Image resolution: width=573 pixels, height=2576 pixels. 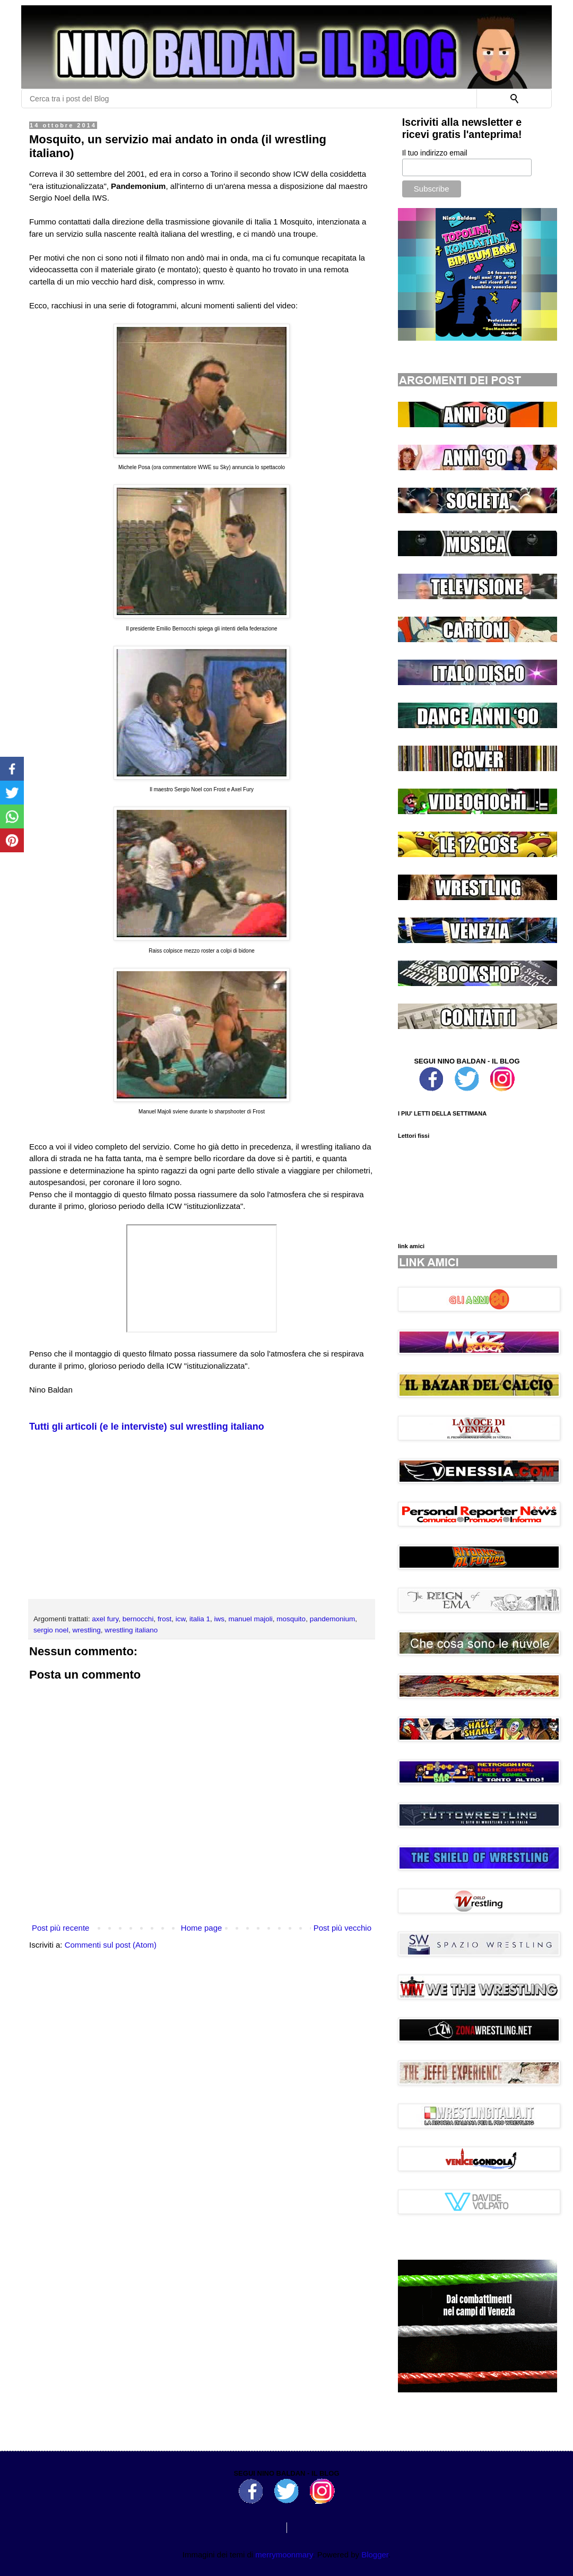 What do you see at coordinates (131, 1630) in the screenshot?
I see `wrestling italiano` at bounding box center [131, 1630].